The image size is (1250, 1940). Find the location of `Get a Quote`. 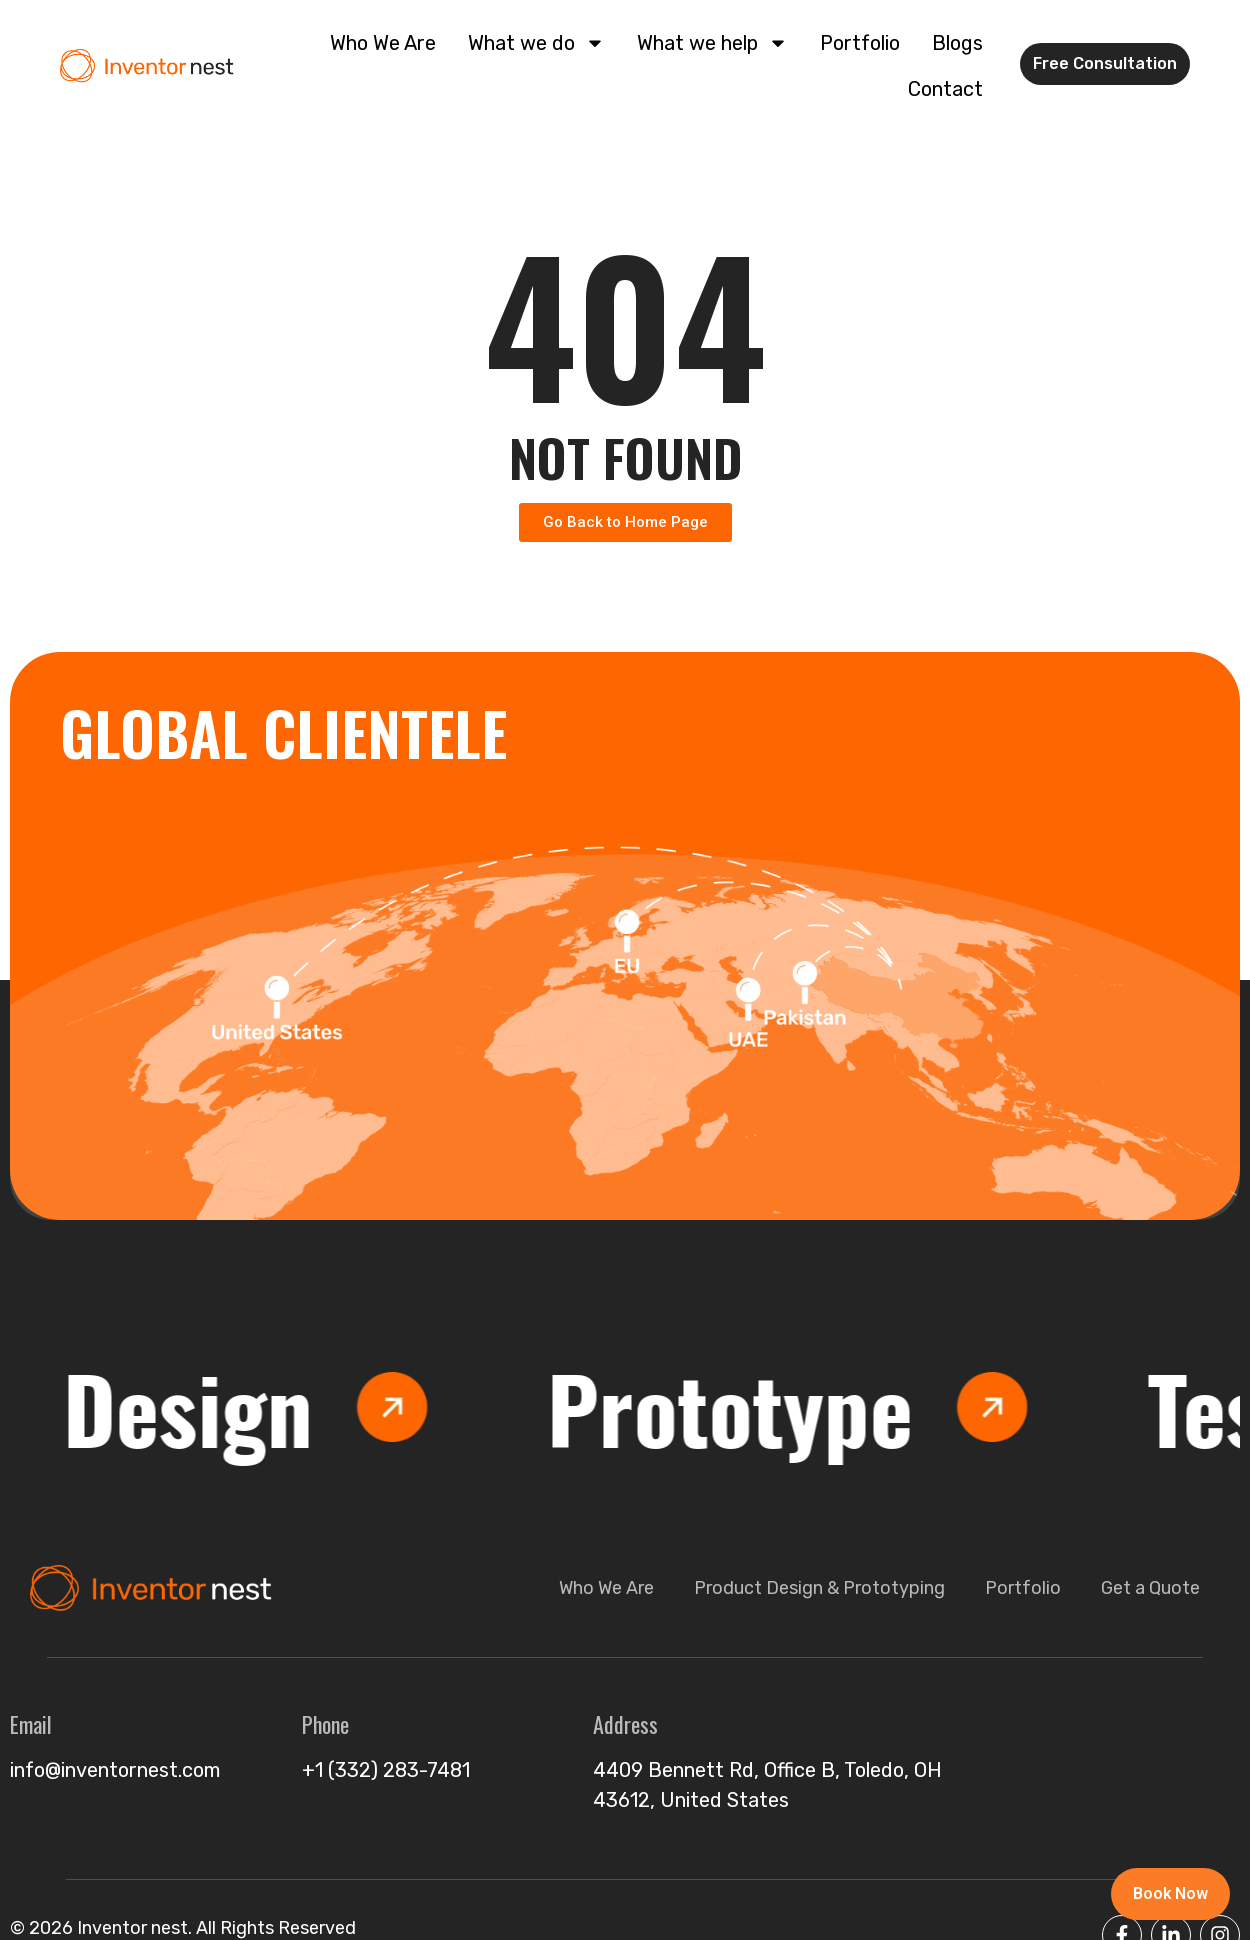

Get a Quote is located at coordinates (1150, 1588).